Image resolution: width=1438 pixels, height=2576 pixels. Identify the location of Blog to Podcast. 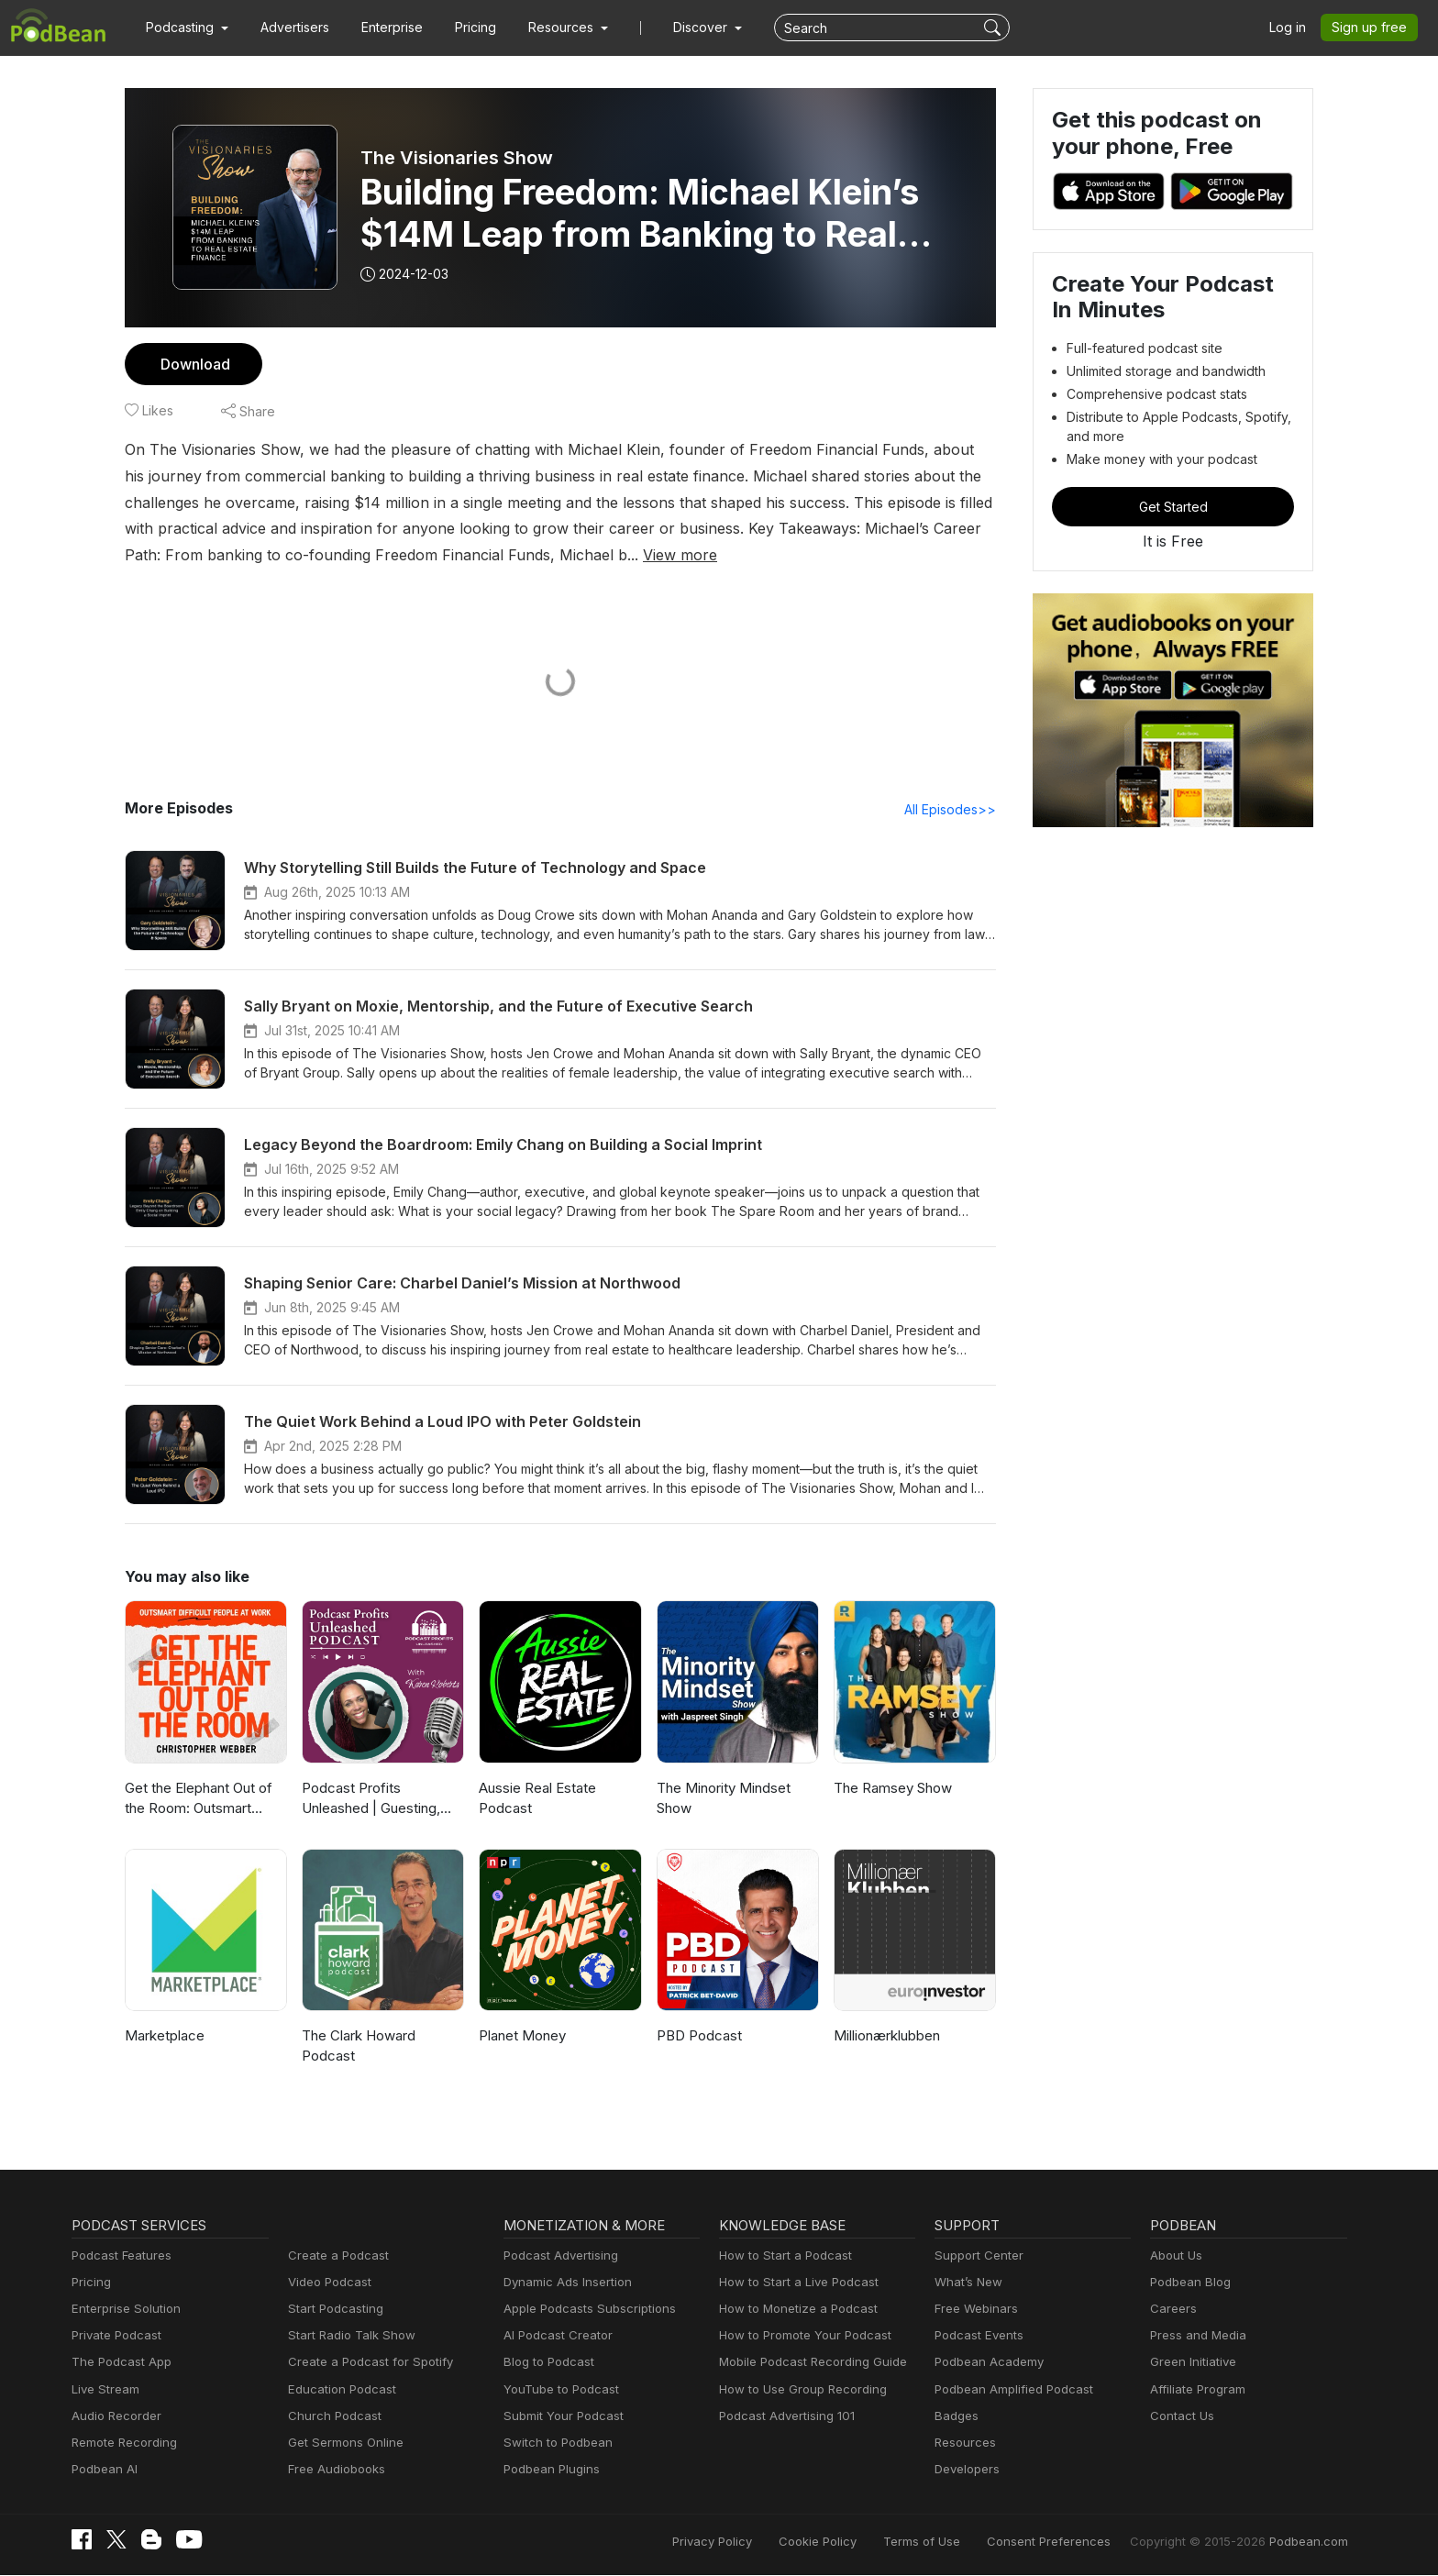
(545, 2363).